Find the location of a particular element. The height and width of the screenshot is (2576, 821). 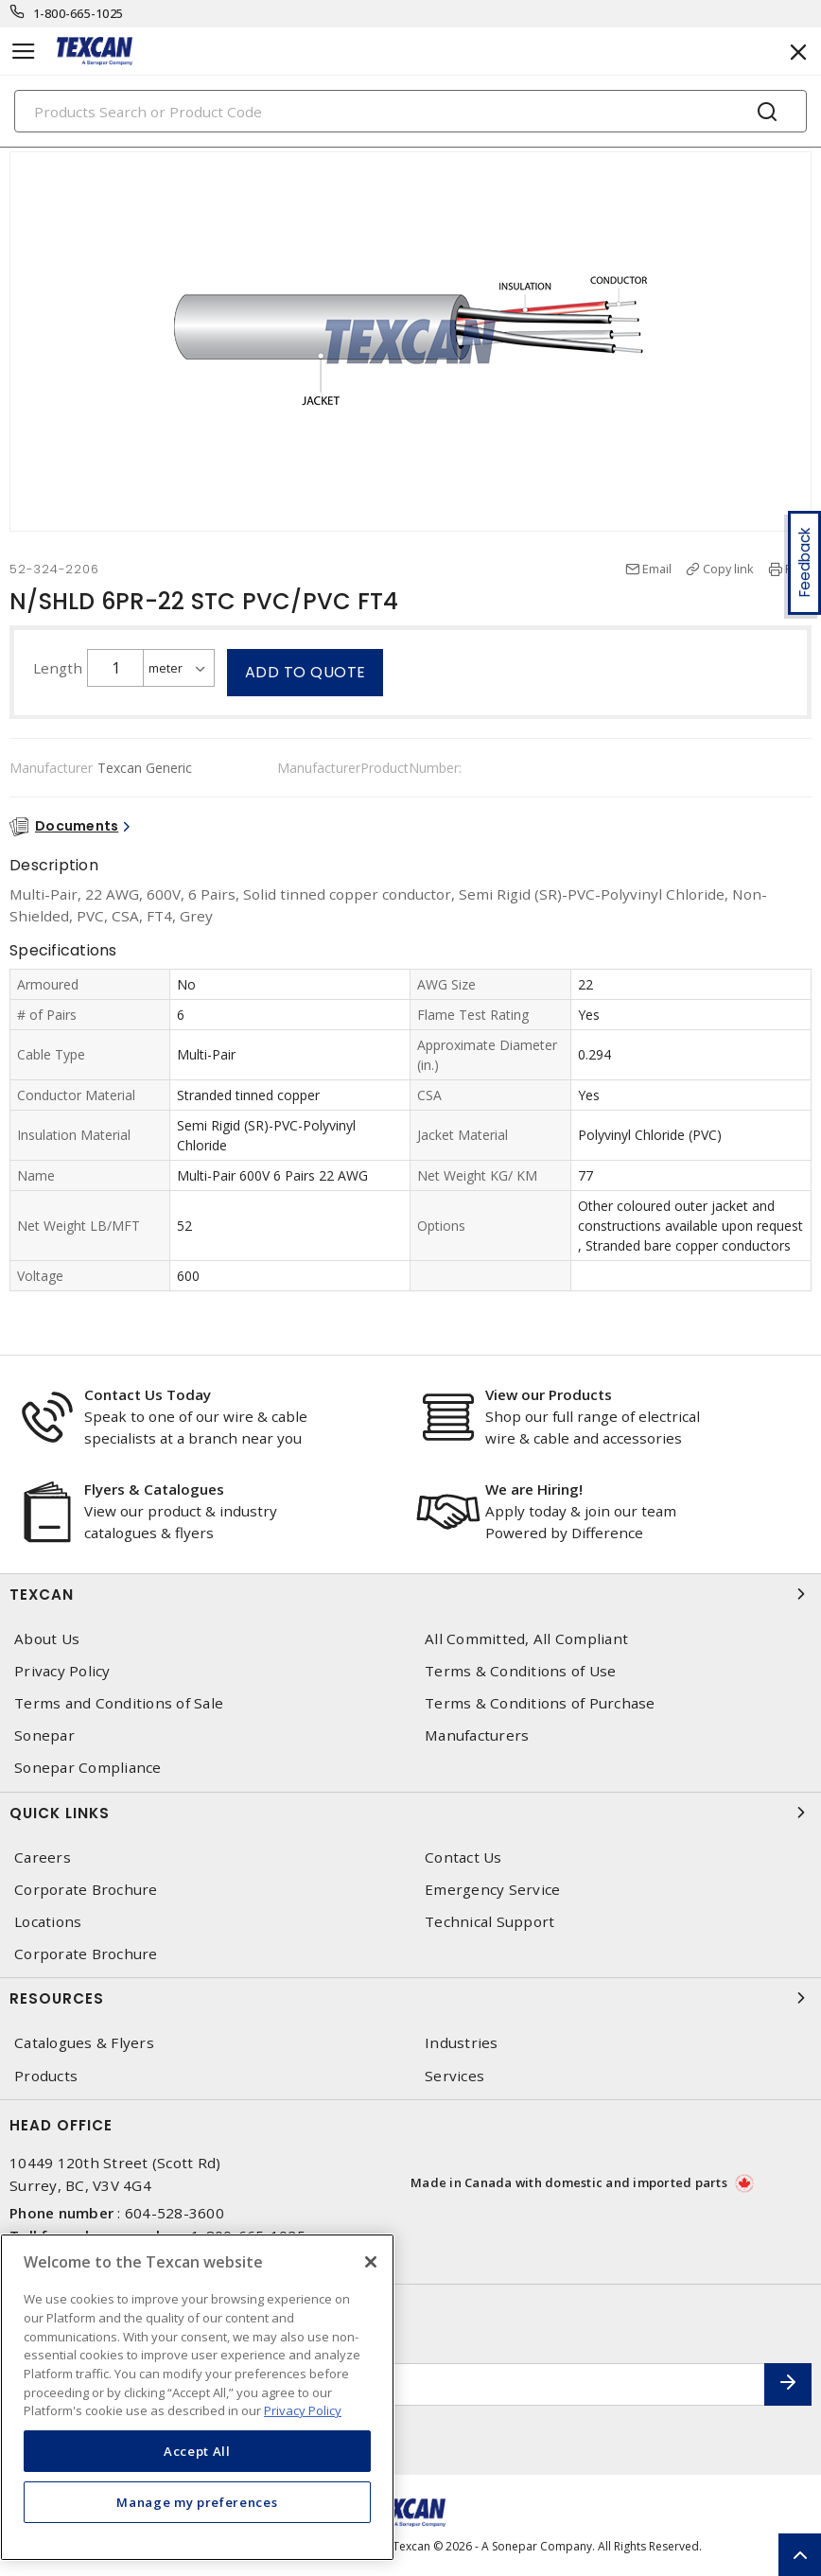

Resources is located at coordinates (410, 1998).